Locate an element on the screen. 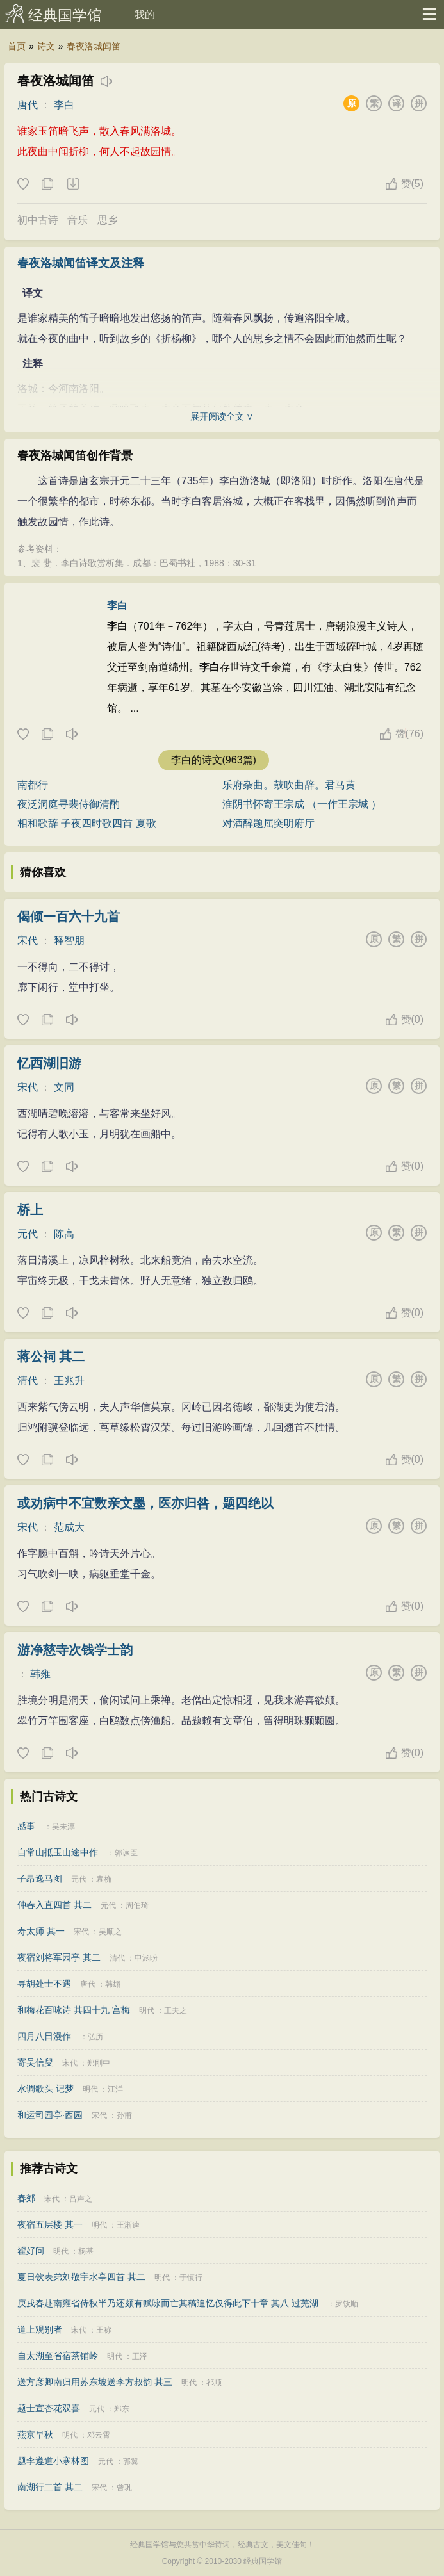 The width and height of the screenshot is (444, 2576). 庚戌春赴南雍省侍秋半乃还颇有赋咏而亡其稿追忆仅得此下十章 其八 过芜湖 is located at coordinates (167, 2303).